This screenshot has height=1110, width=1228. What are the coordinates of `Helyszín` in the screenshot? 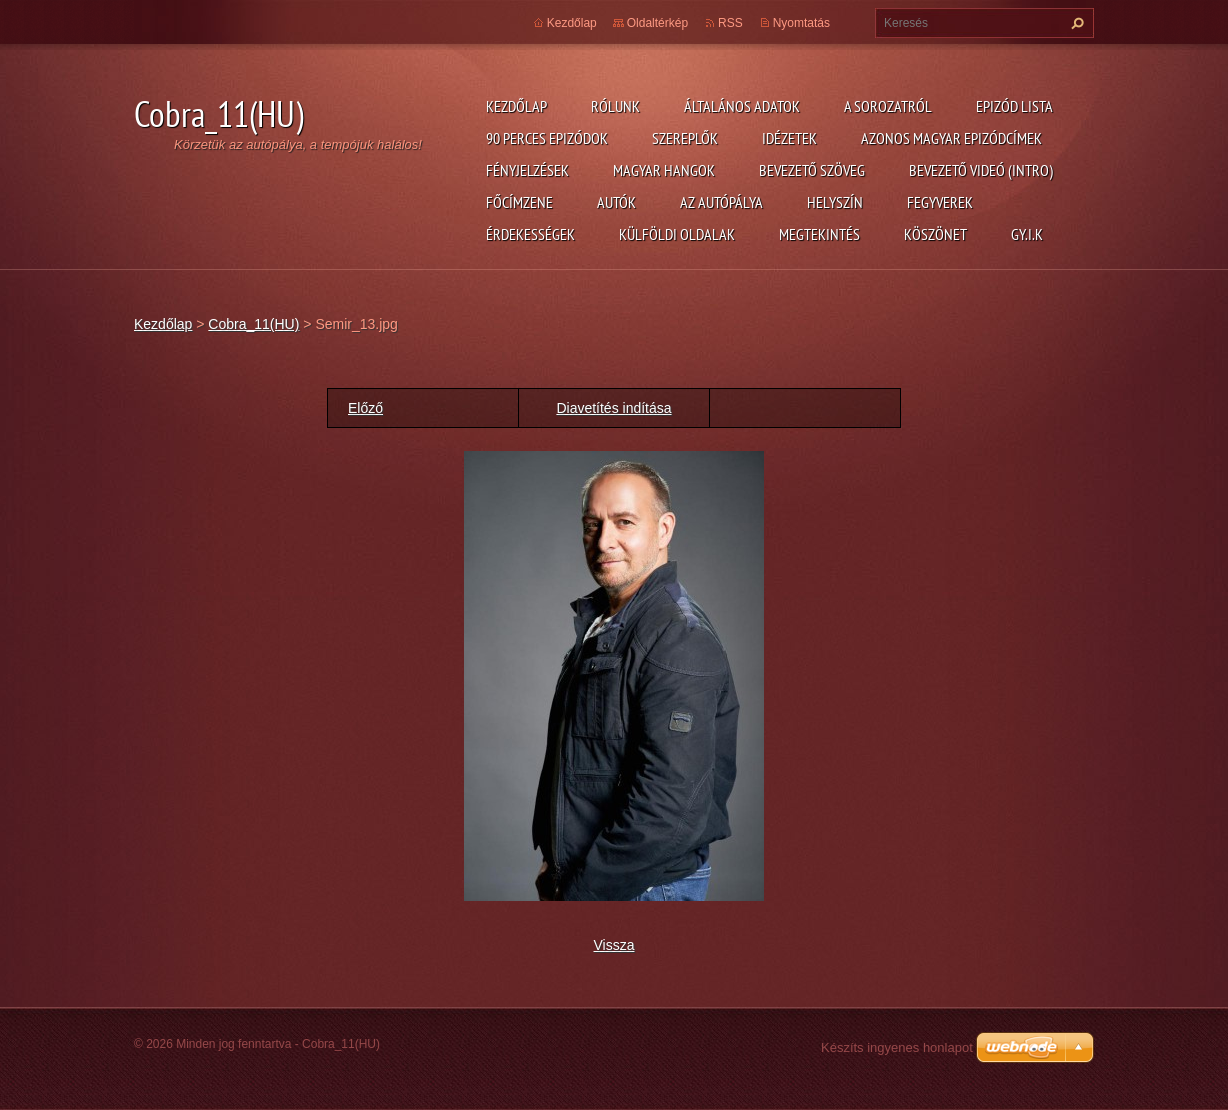 It's located at (835, 202).